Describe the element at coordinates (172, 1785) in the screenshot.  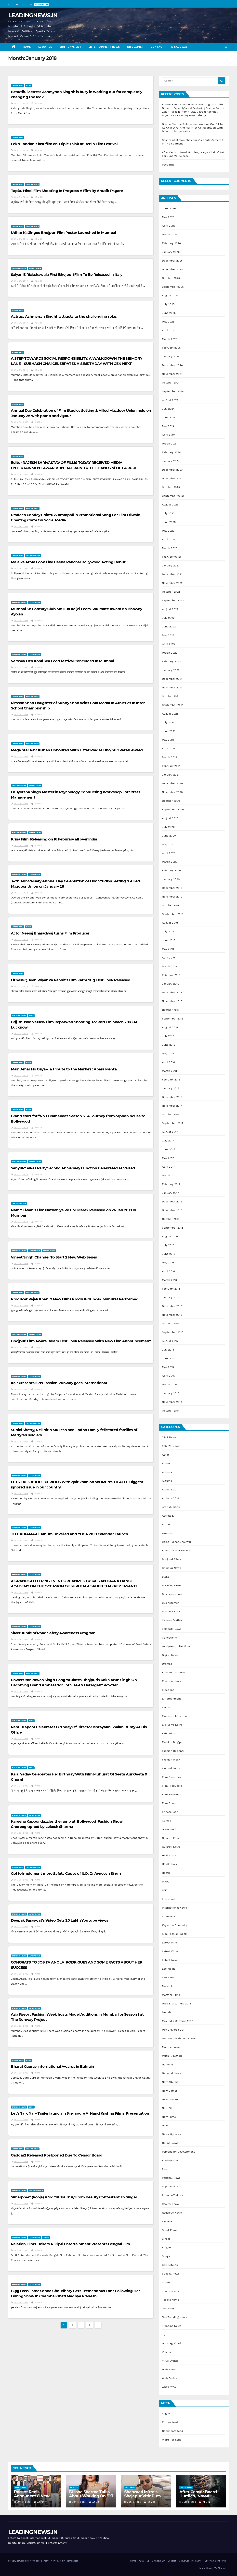
I see `Film Producers` at that location.